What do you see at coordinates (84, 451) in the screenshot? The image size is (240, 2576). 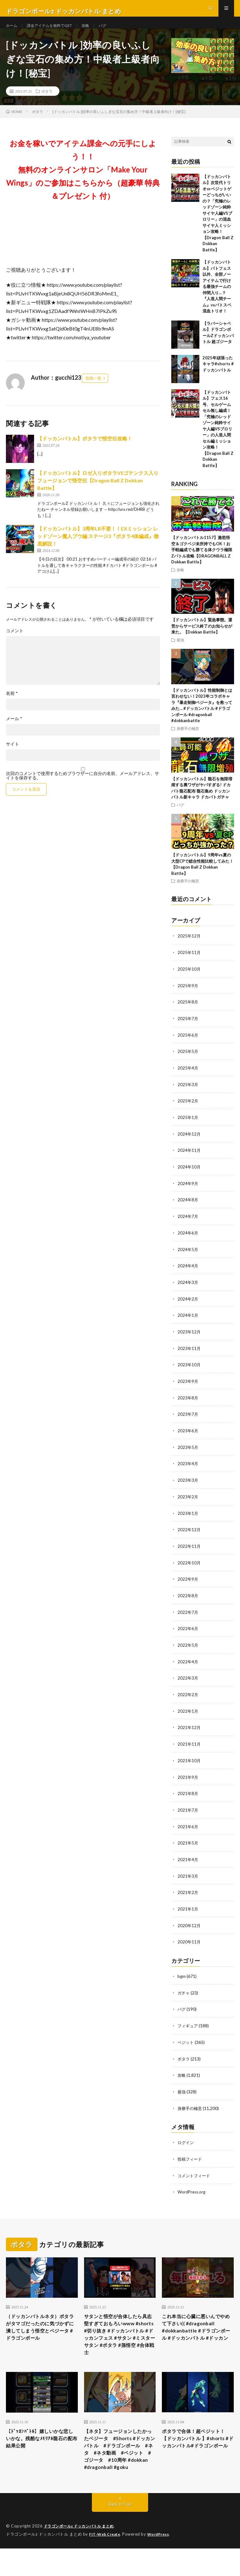 I see `【ドッカンバトル】ポタラで悟空伝攻略！` at bounding box center [84, 451].